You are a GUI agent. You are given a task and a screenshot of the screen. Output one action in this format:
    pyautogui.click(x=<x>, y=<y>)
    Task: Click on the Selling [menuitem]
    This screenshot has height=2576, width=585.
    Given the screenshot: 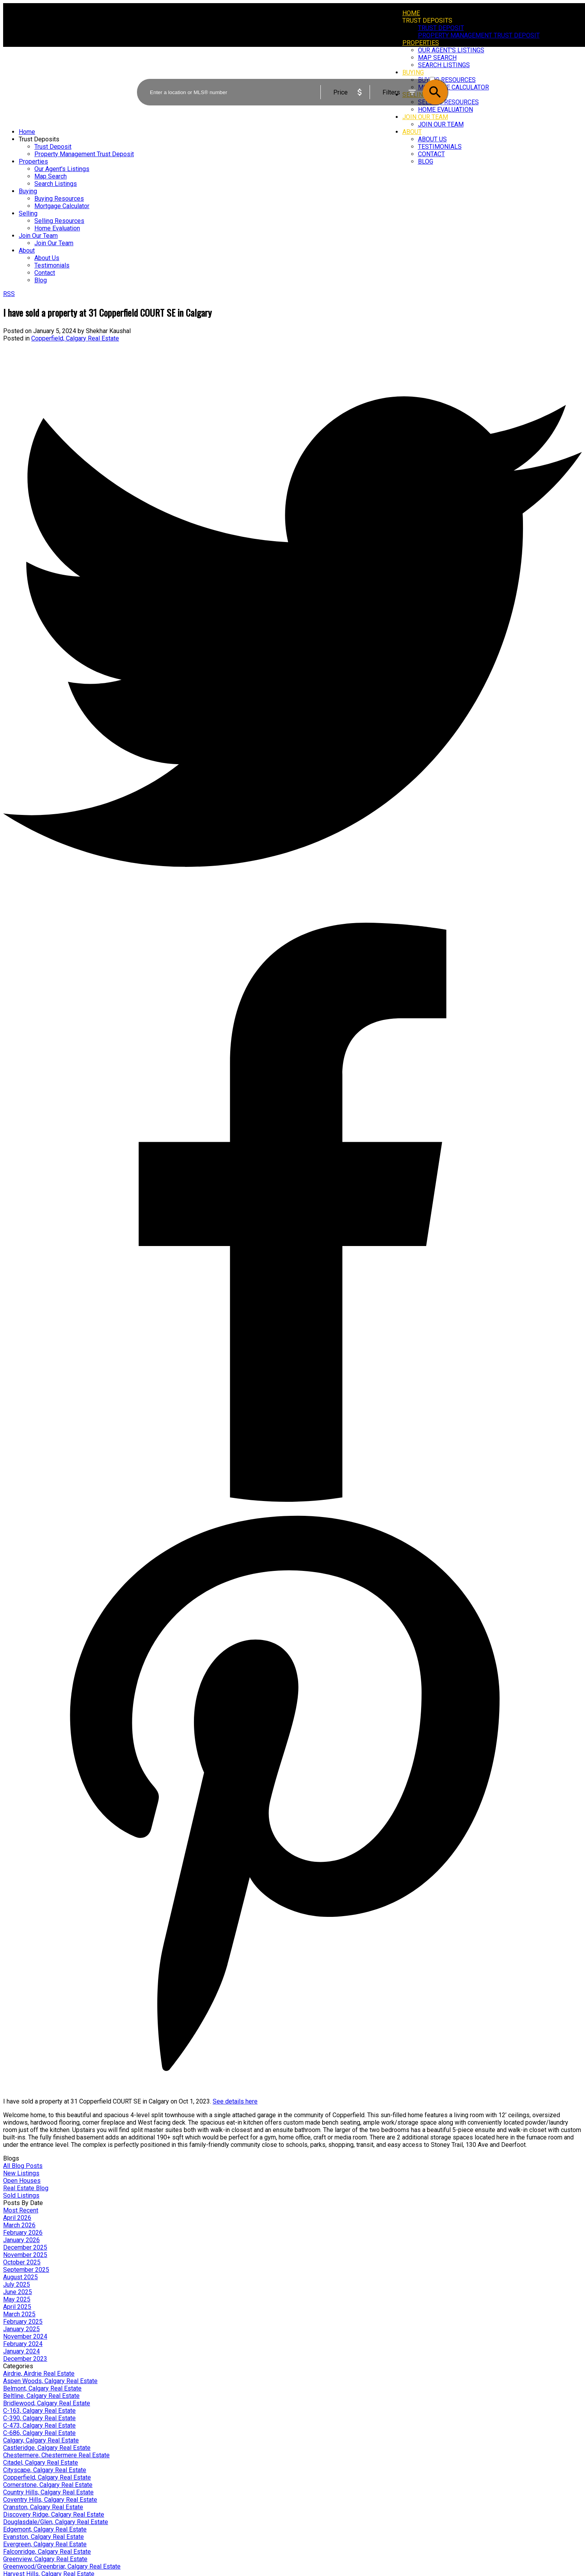 What is the action you would take?
    pyautogui.click(x=28, y=213)
    